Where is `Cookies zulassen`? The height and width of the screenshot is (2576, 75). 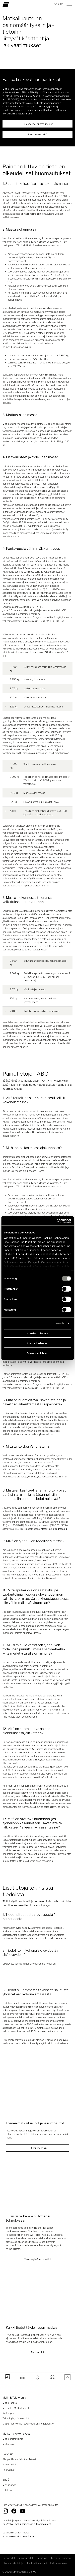
Cookies zulassen is located at coordinates (37, 1333).